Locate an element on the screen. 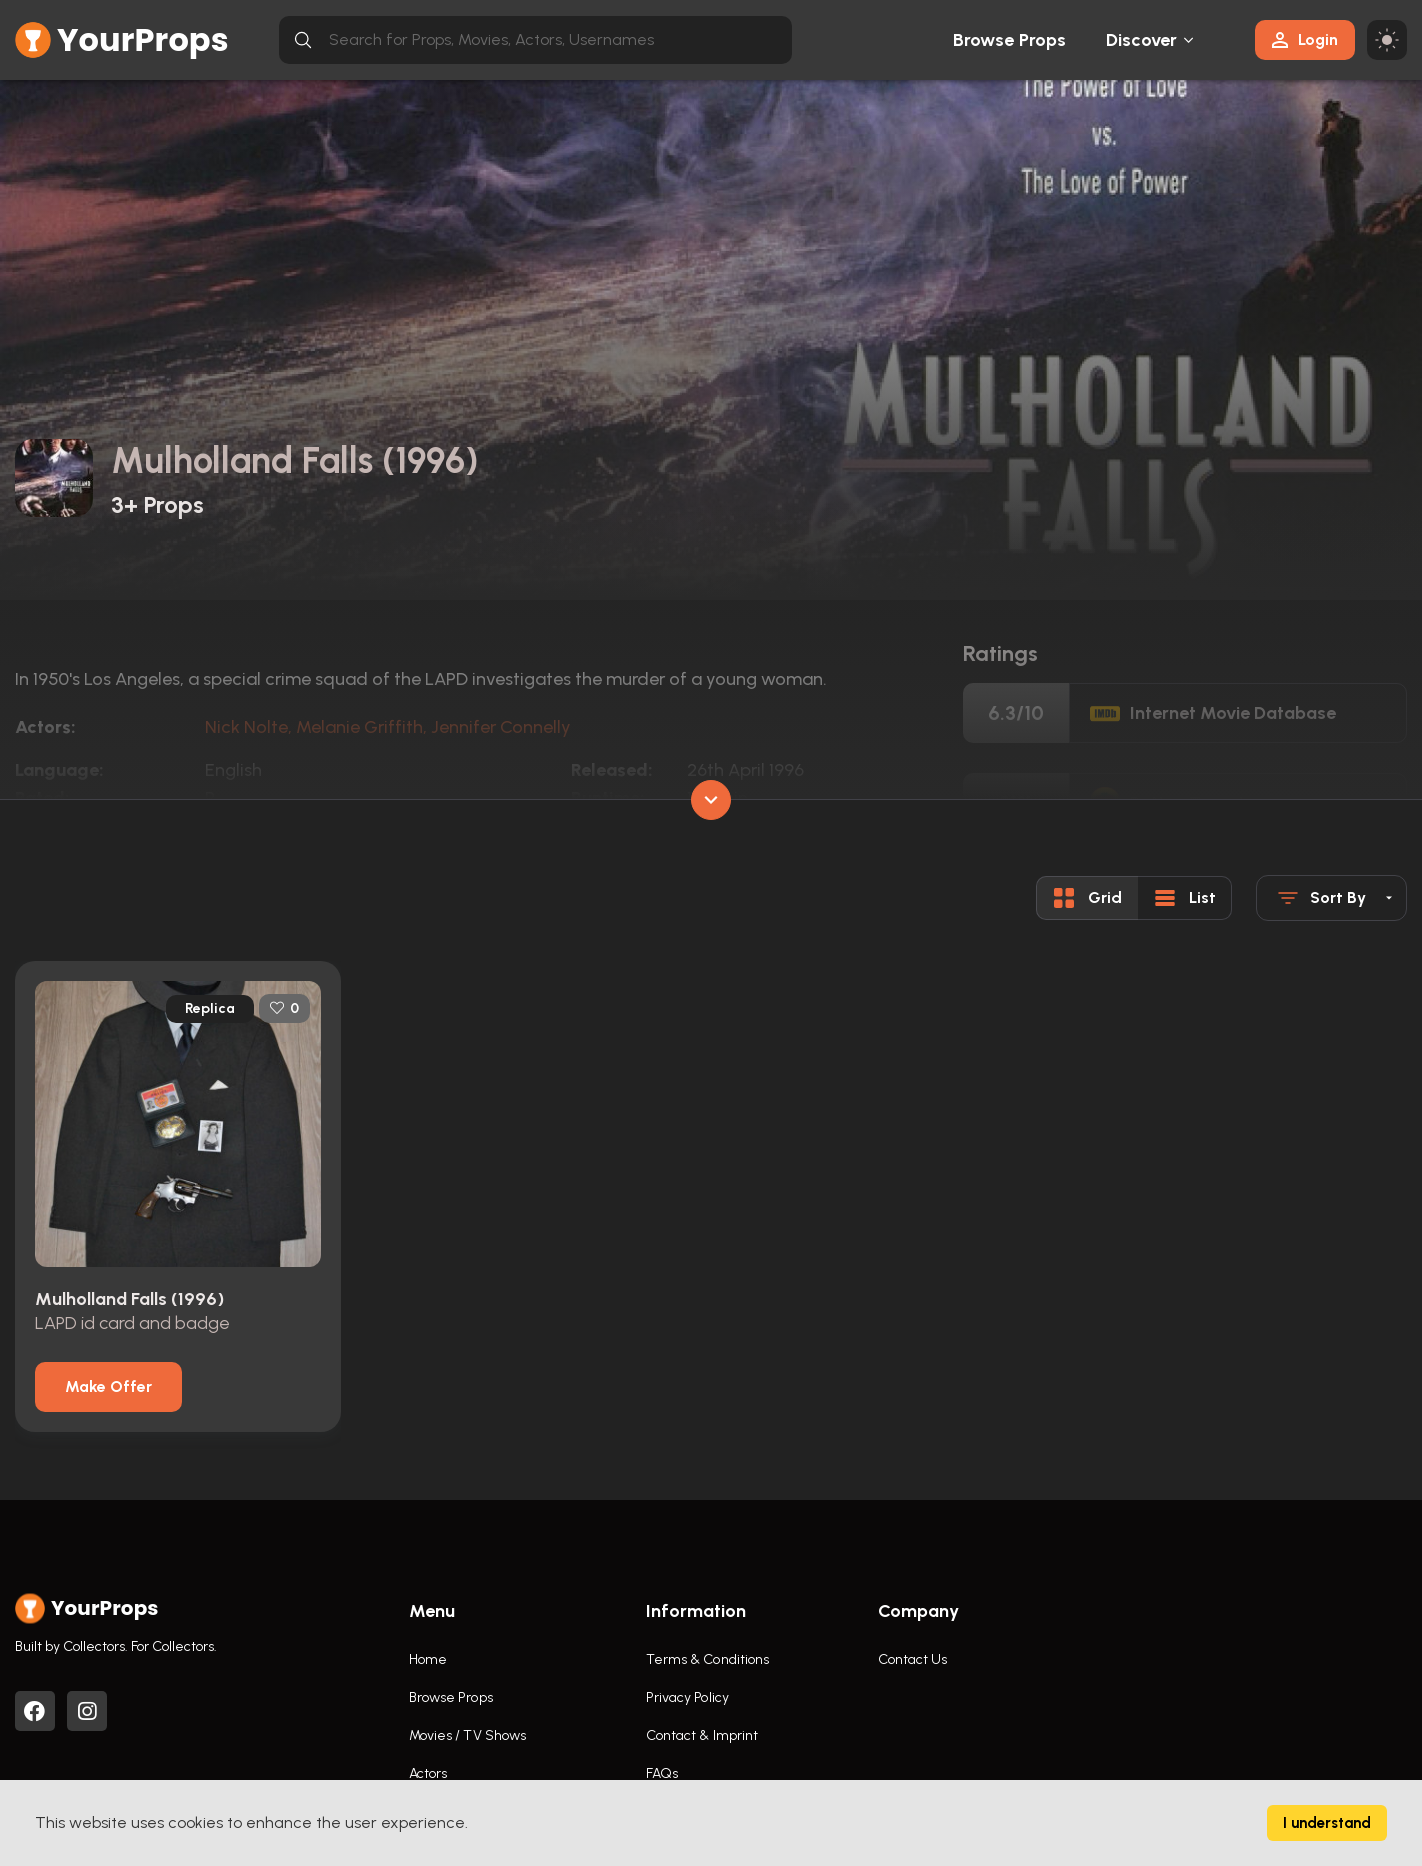 This screenshot has height=1866, width=1422. Contact Us is located at coordinates (913, 1659).